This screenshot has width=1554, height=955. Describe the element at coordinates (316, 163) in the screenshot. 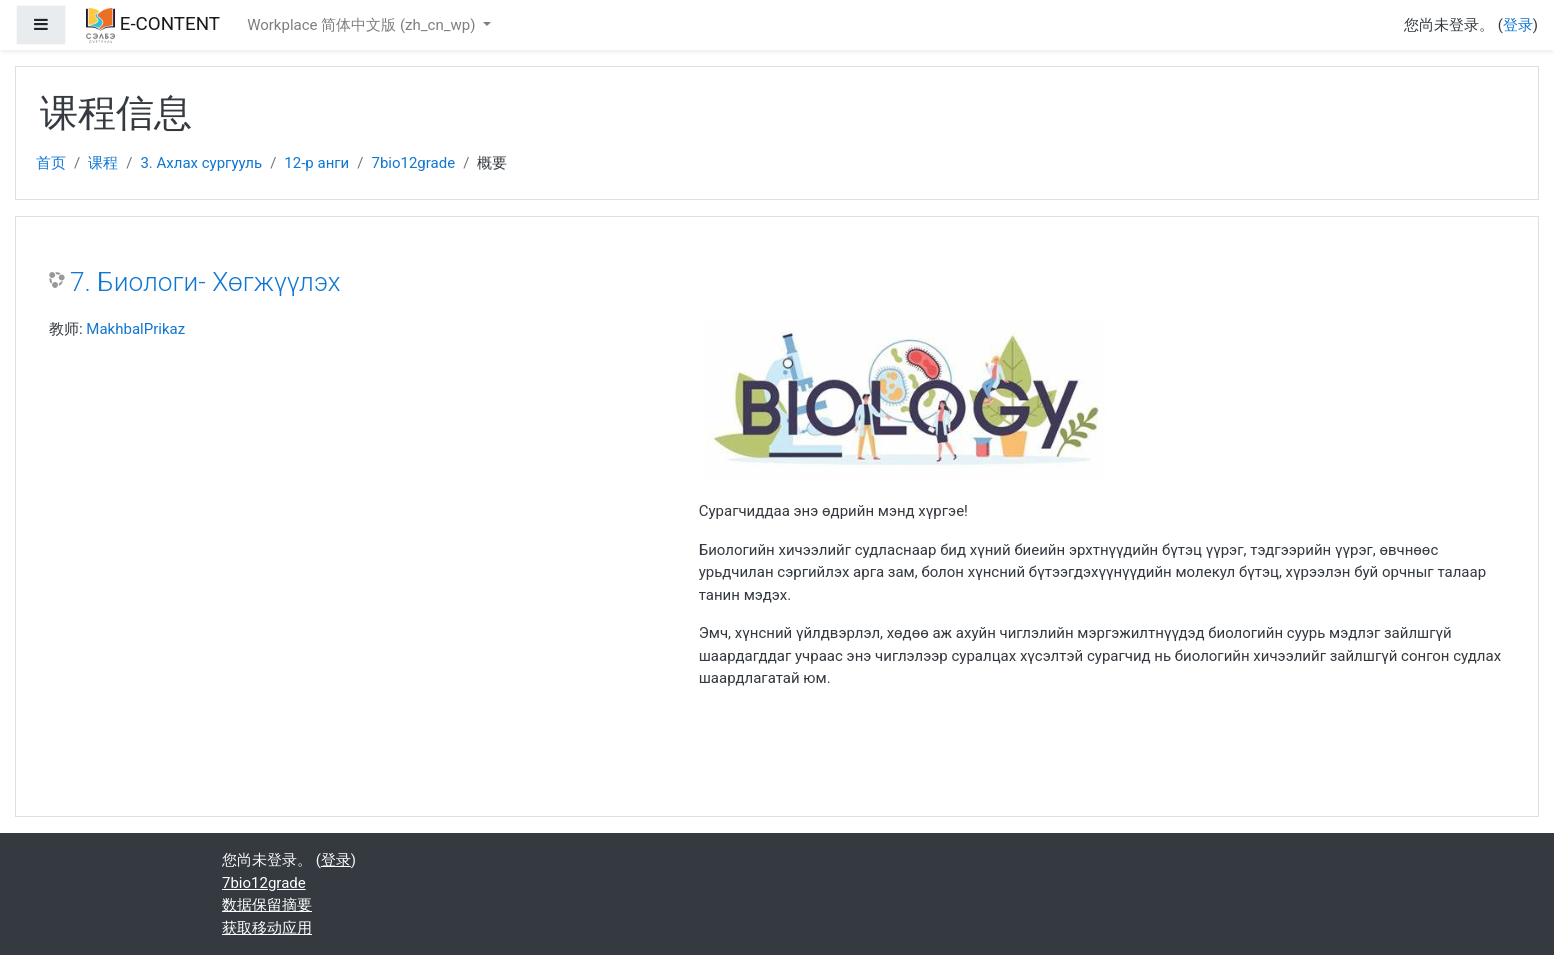

I see `12-р анги` at that location.